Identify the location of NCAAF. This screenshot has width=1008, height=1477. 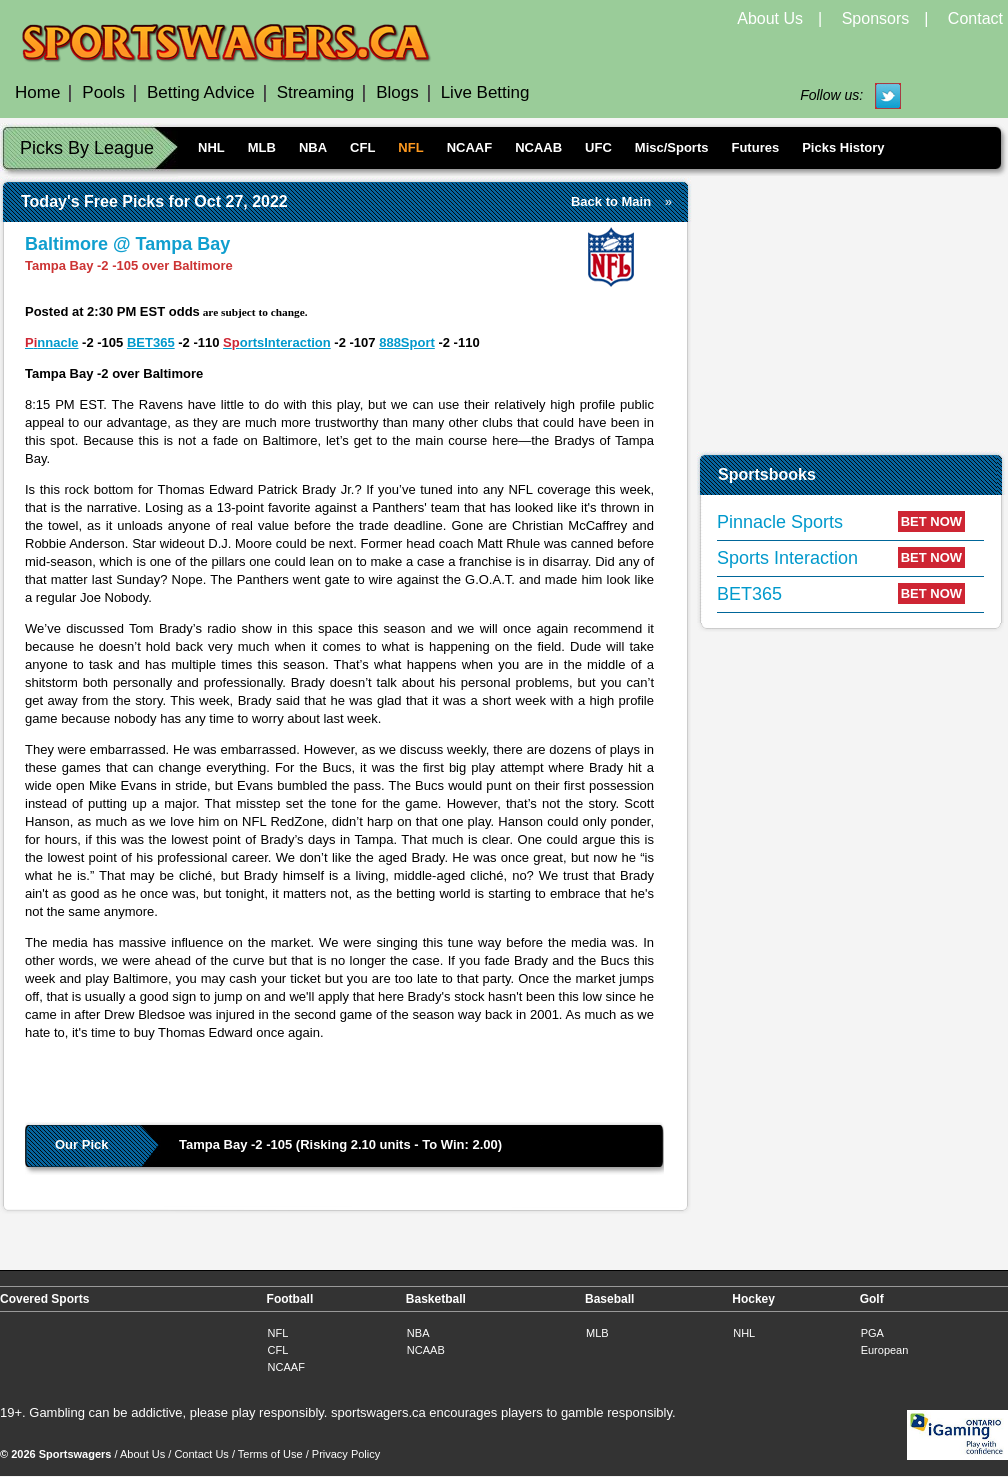
(470, 147).